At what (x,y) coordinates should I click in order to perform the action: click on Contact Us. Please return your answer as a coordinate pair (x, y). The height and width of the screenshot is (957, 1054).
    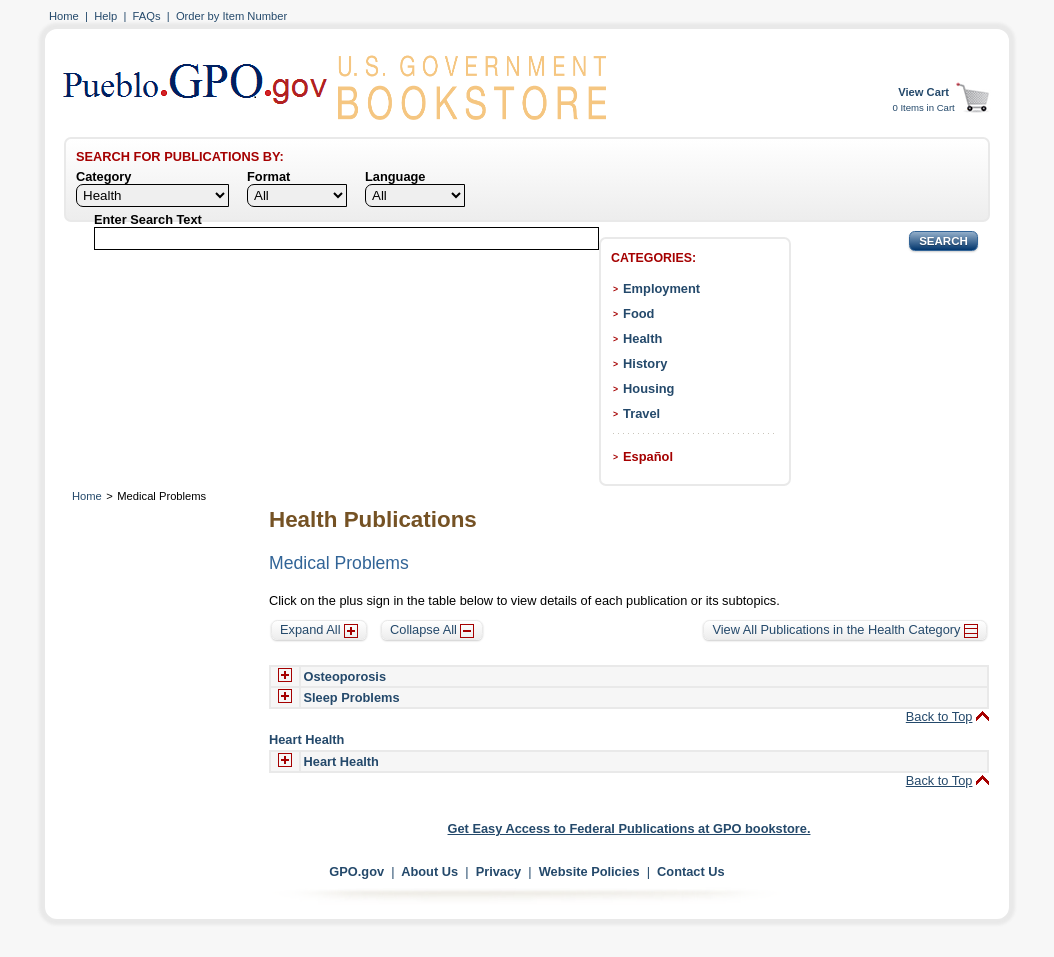
    Looking at the image, I should click on (691, 871).